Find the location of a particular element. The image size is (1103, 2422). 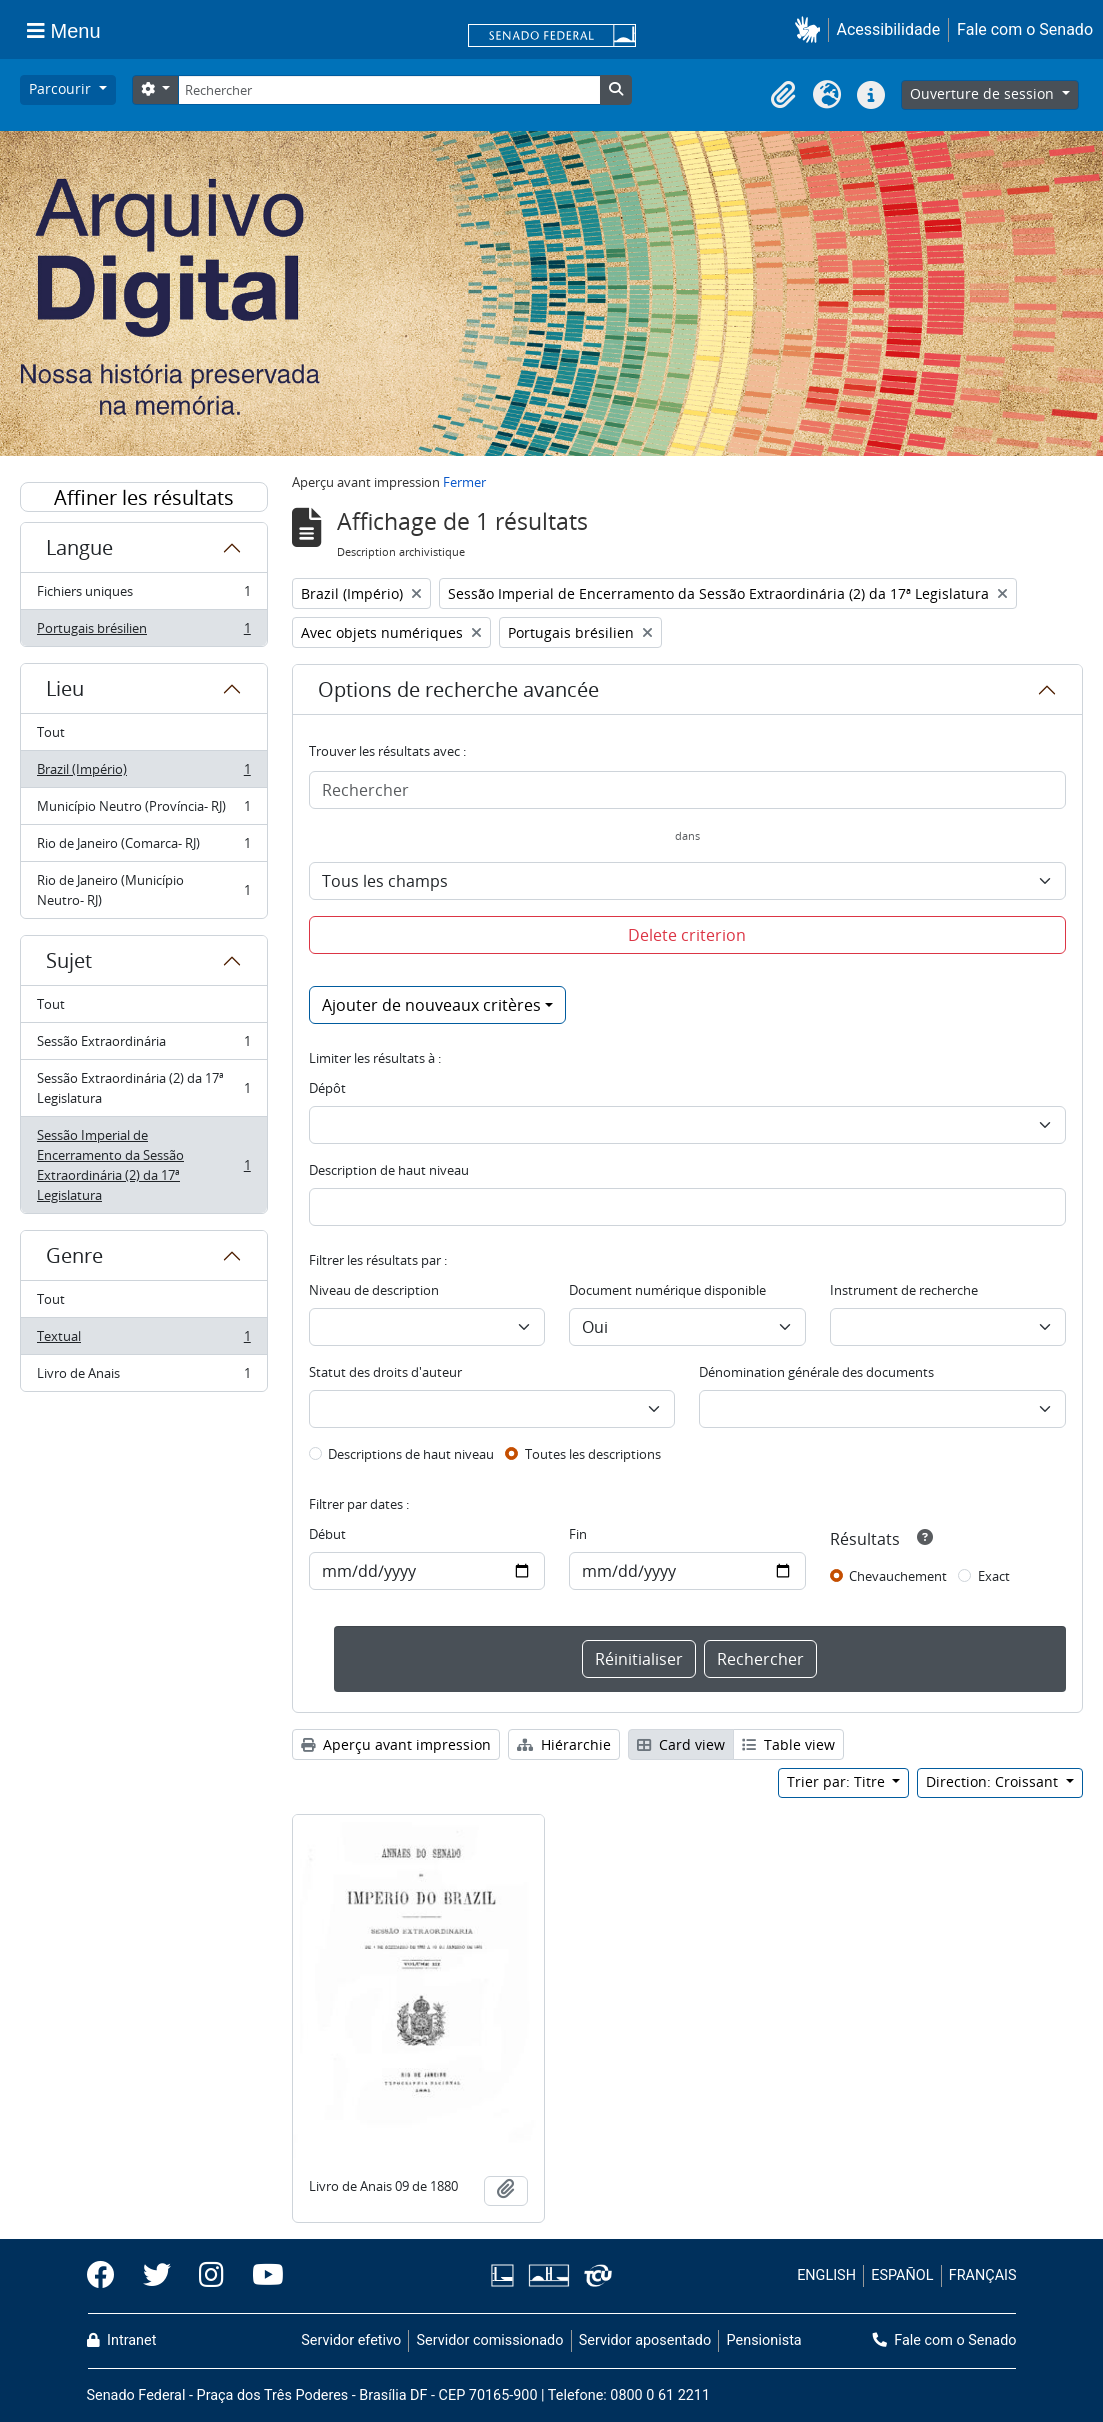

Lieu is located at coordinates (65, 688).